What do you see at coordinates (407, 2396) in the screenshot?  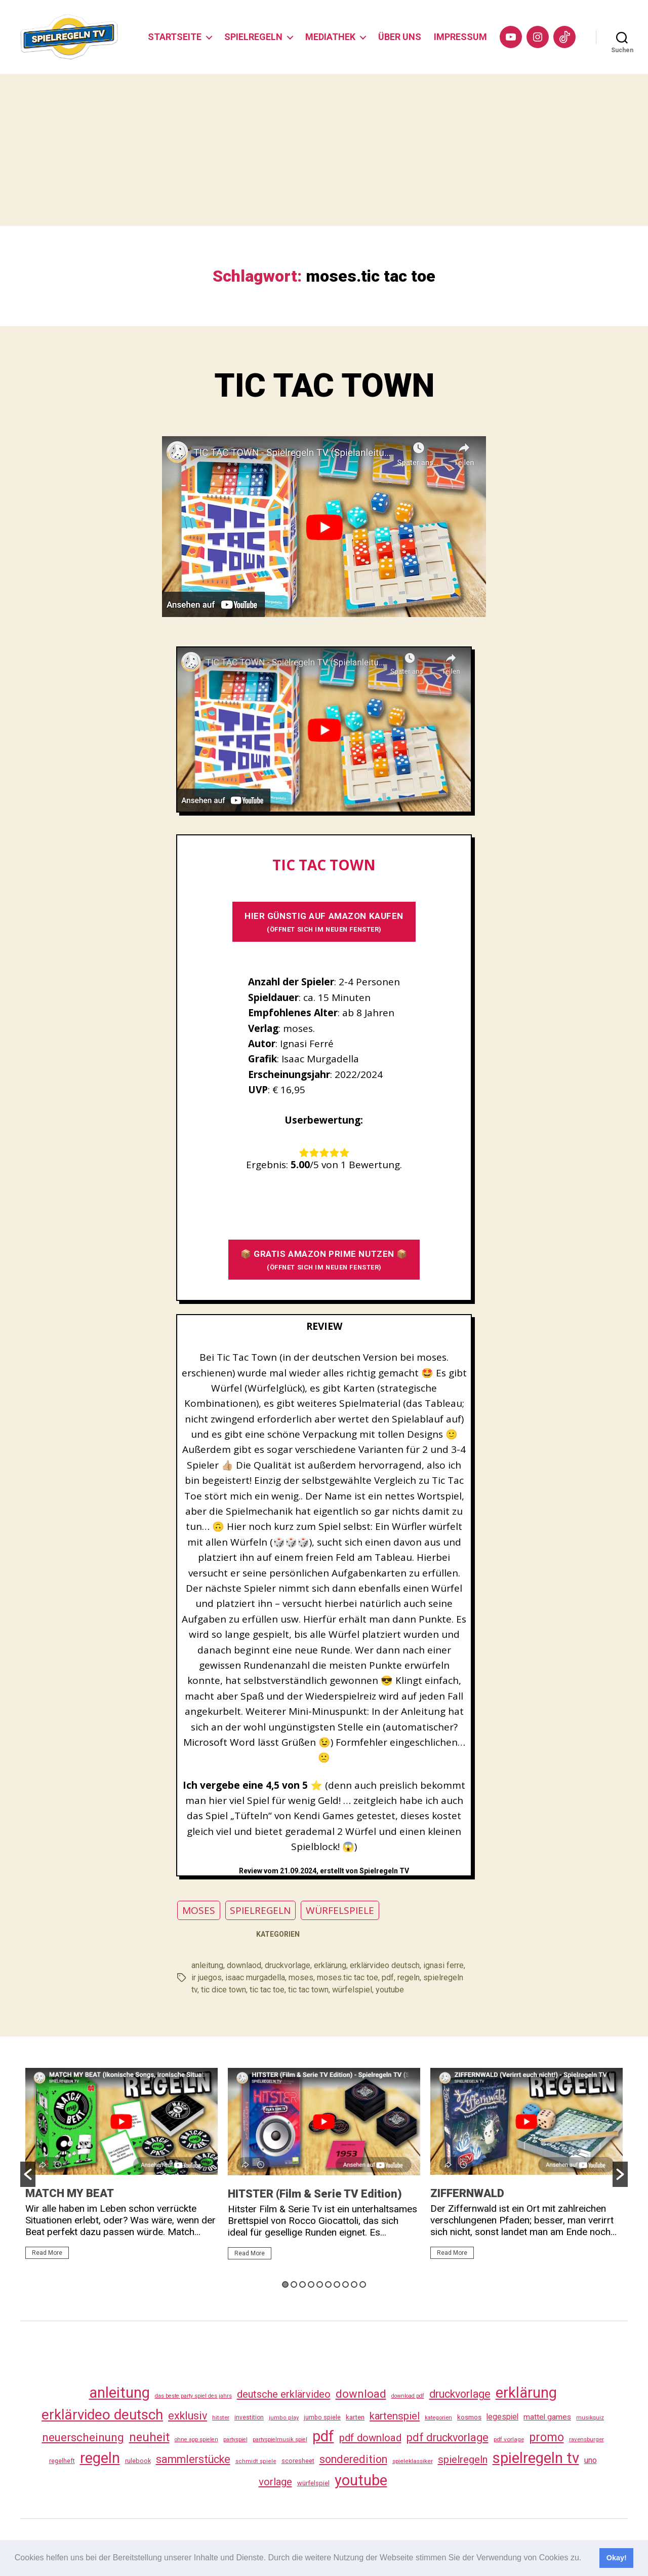 I see `download pdf [download pdf (24 Einträge)]` at bounding box center [407, 2396].